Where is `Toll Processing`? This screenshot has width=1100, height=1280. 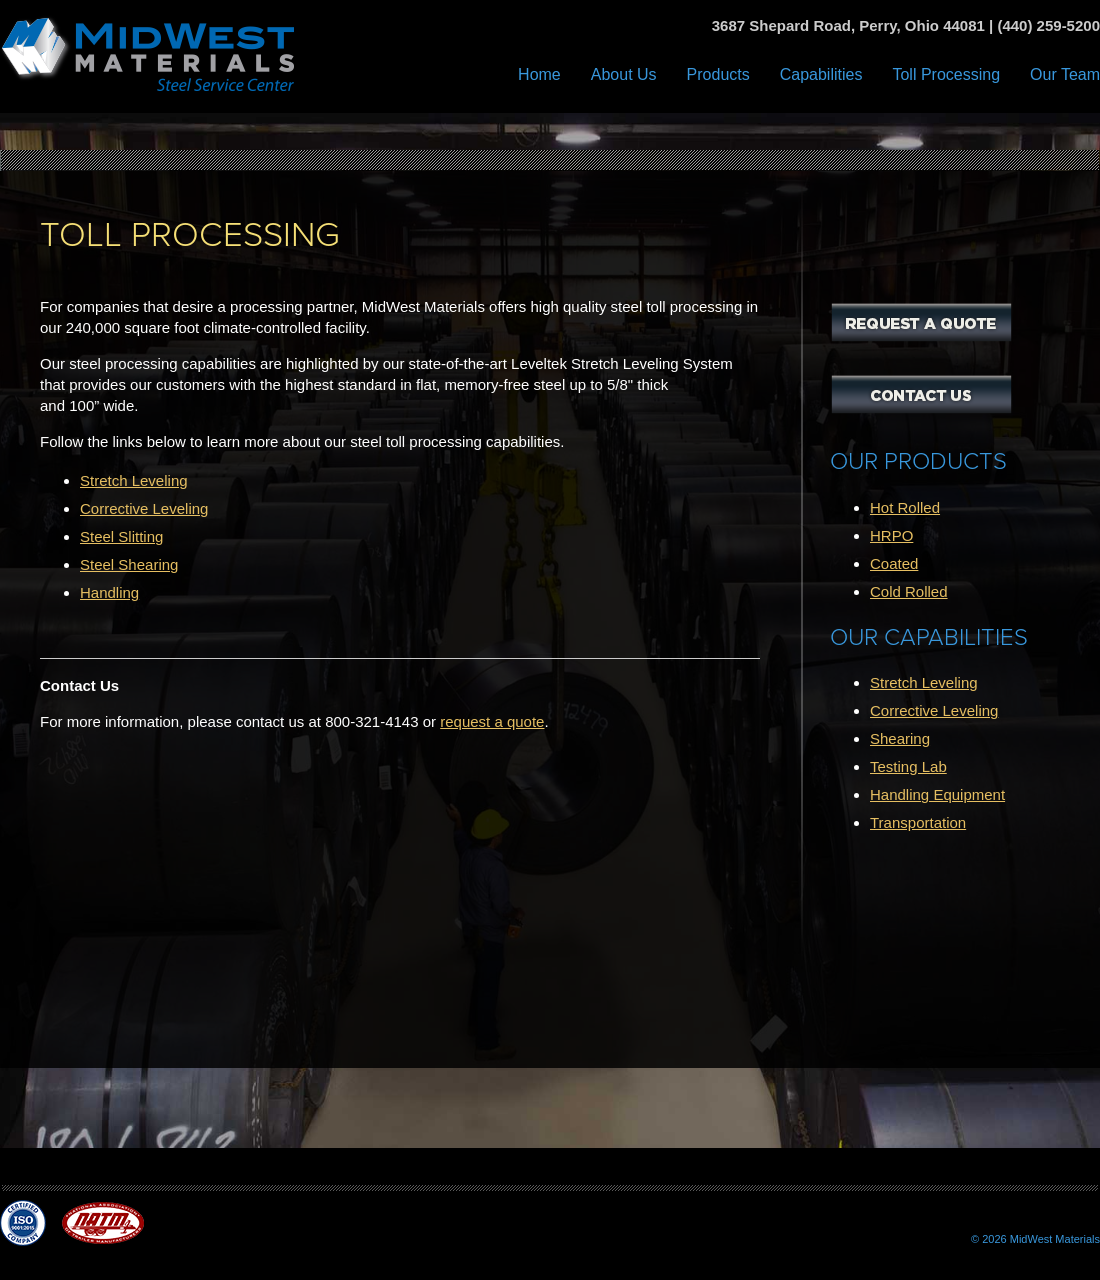 Toll Processing is located at coordinates (946, 74).